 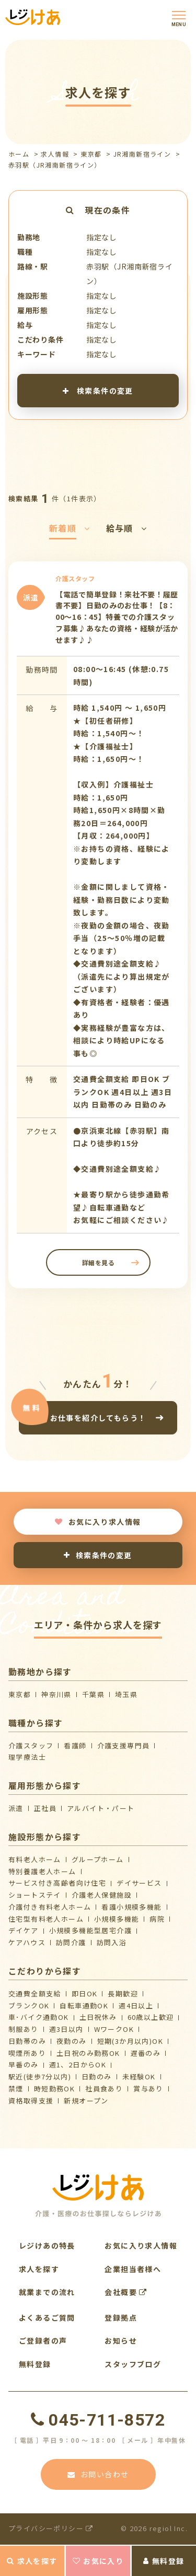 I want to click on ショートステイ, so click(x=34, y=1895).